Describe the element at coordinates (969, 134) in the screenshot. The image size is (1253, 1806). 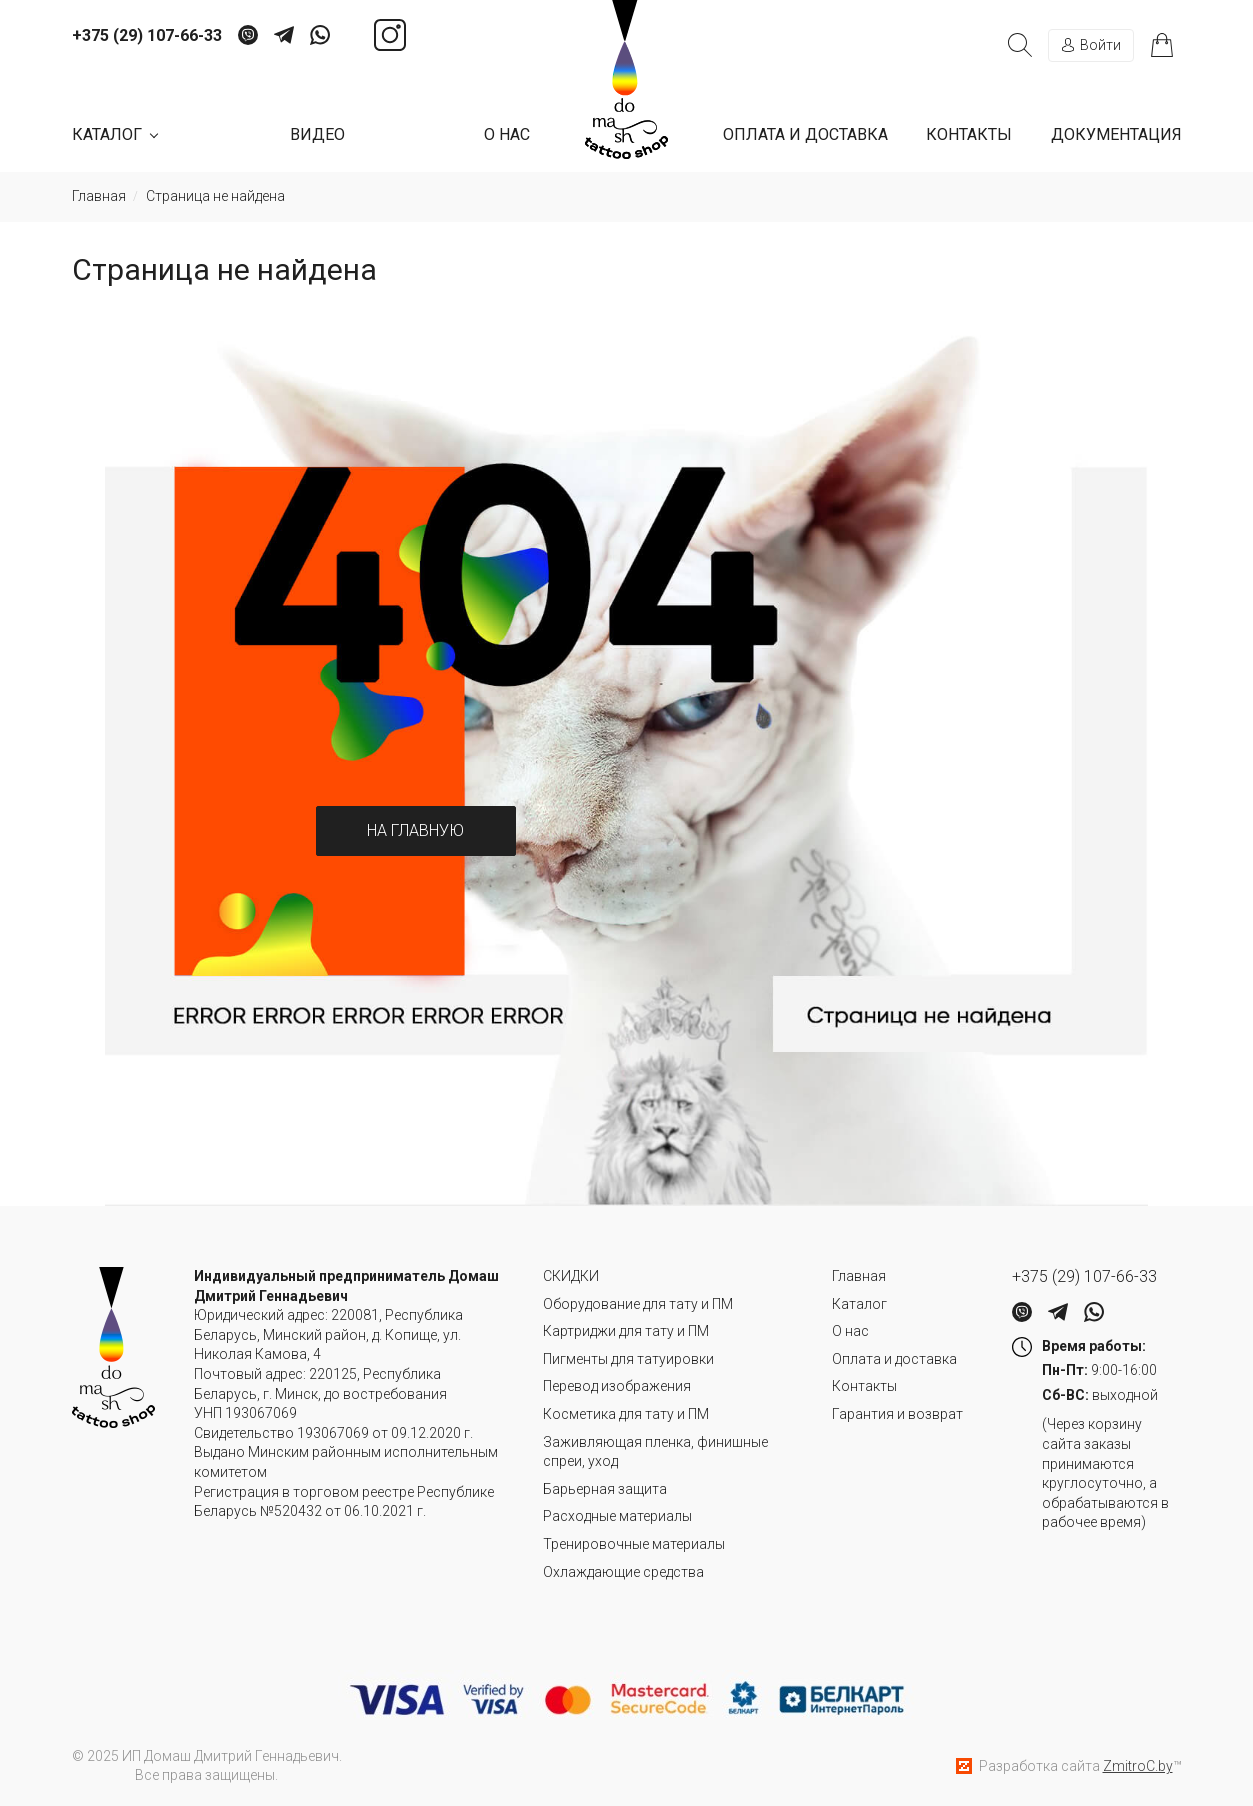
I see `Контакты` at that location.